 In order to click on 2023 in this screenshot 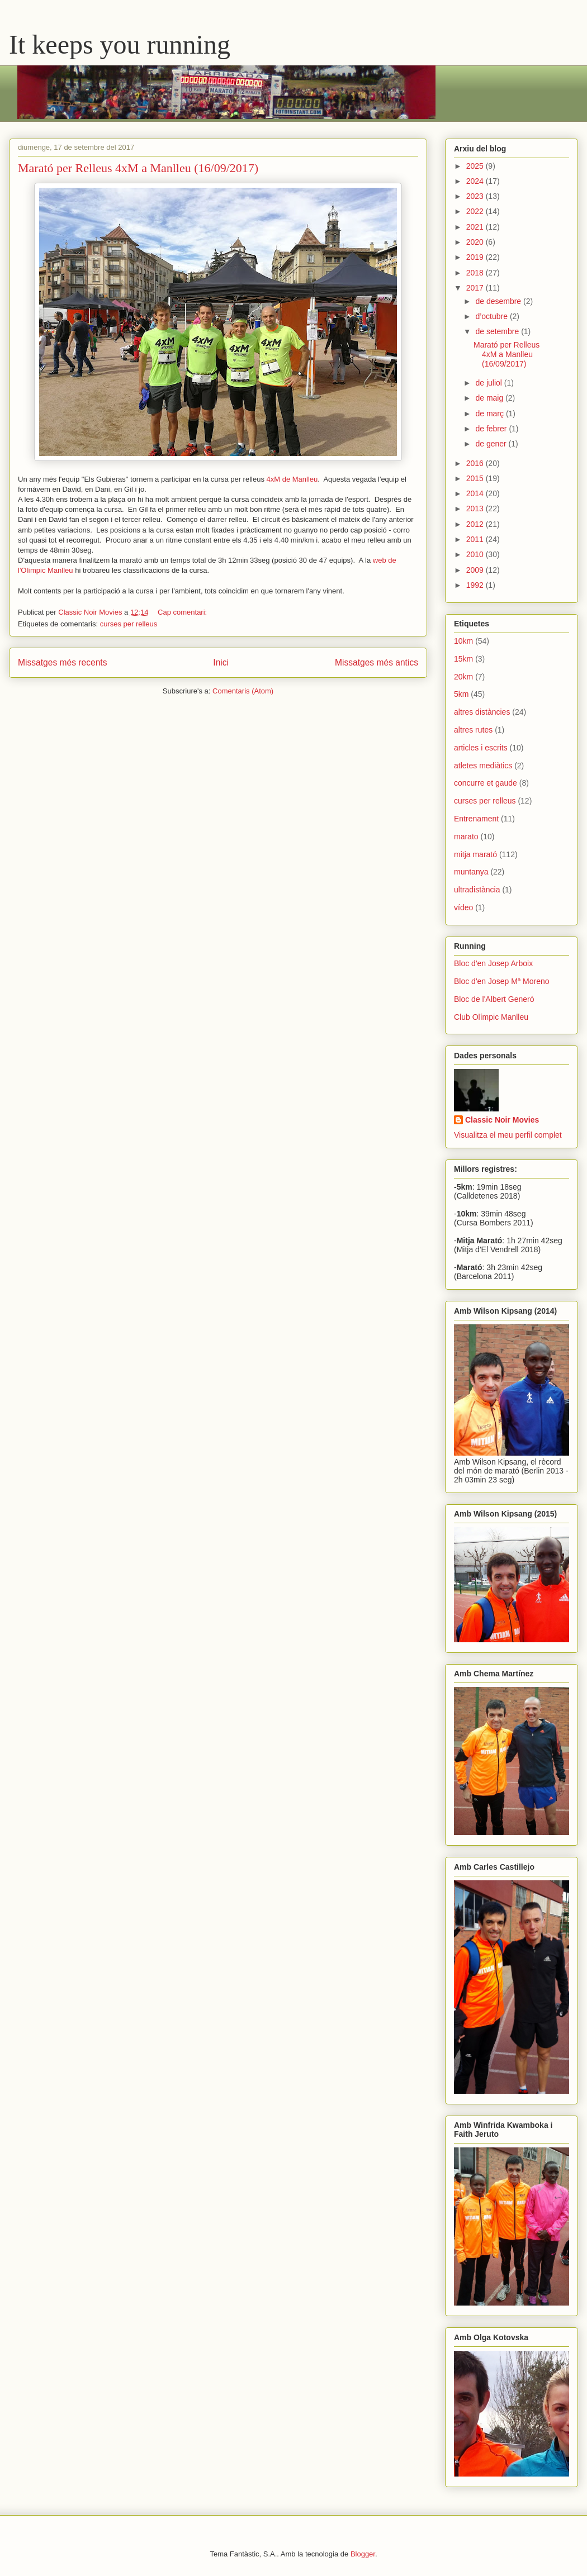, I will do `click(476, 196)`.